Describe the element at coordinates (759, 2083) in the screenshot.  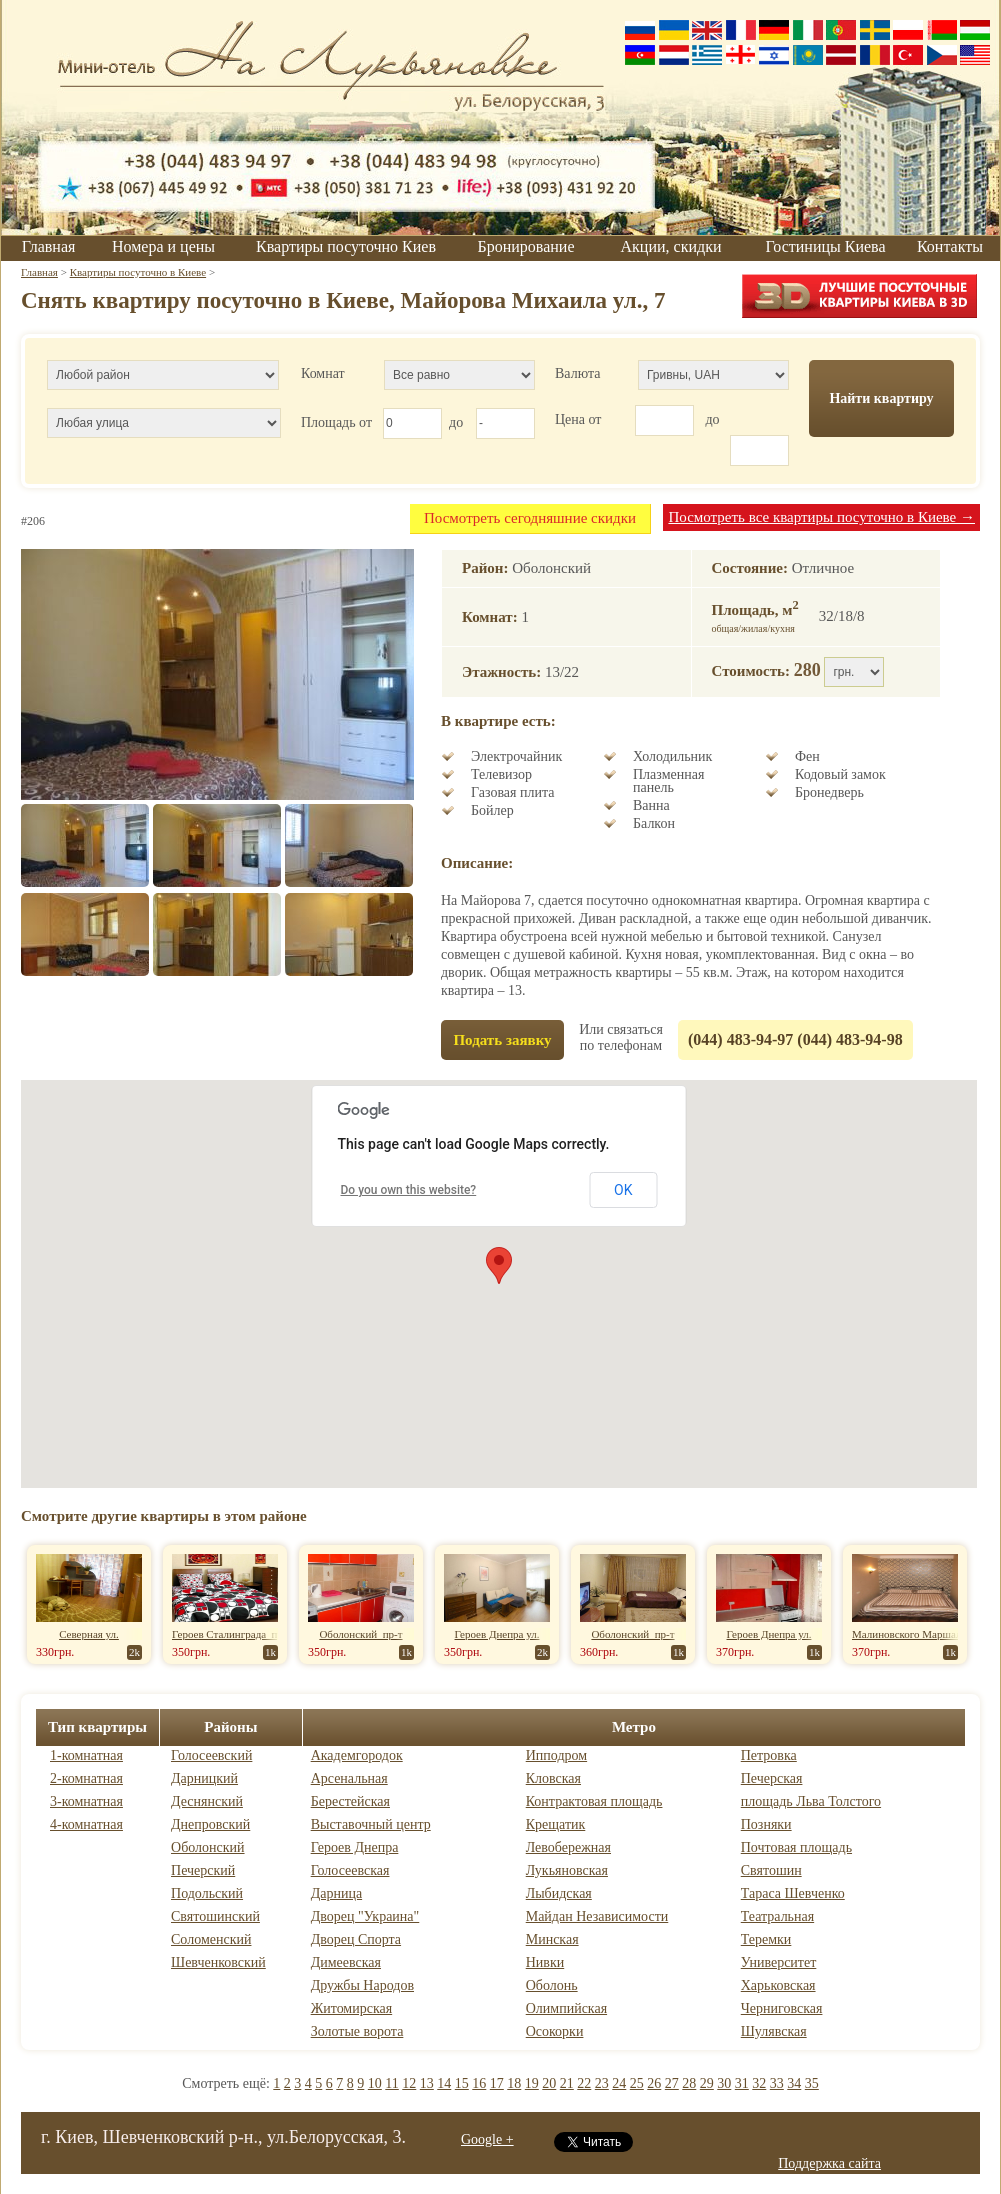
I see `32` at that location.